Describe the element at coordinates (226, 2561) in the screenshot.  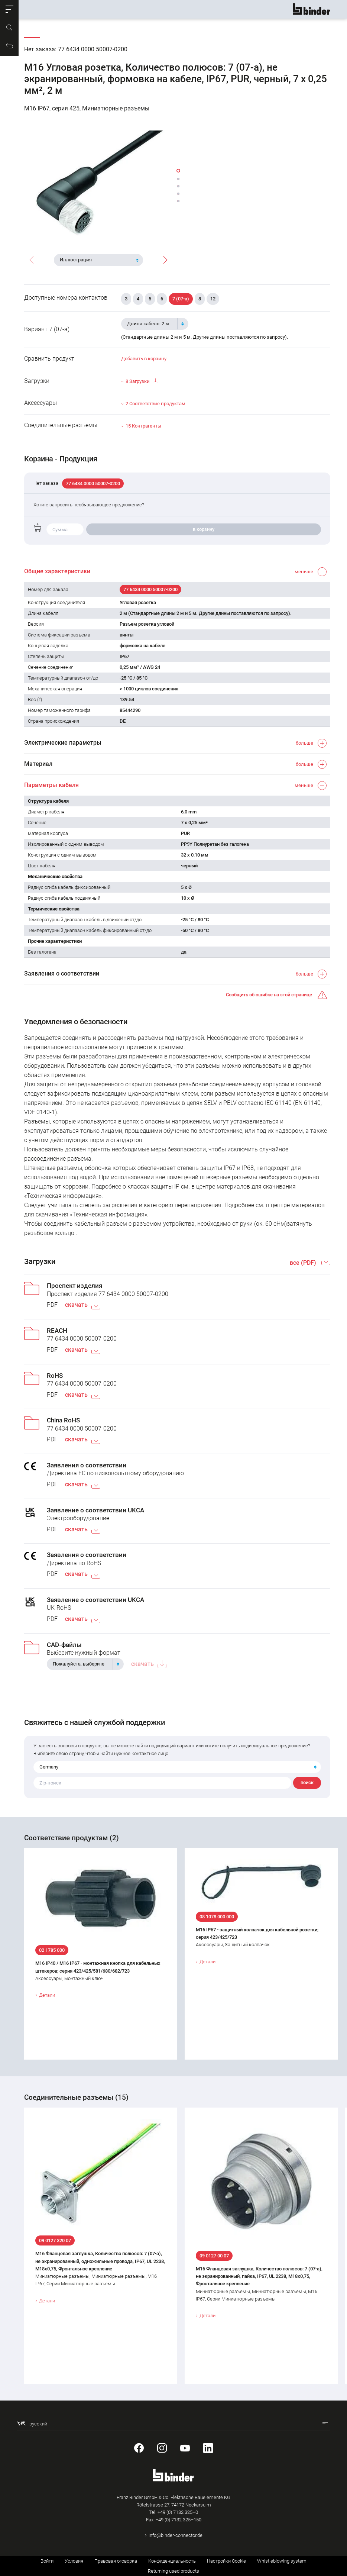
I see `Настройки Cookie` at that location.